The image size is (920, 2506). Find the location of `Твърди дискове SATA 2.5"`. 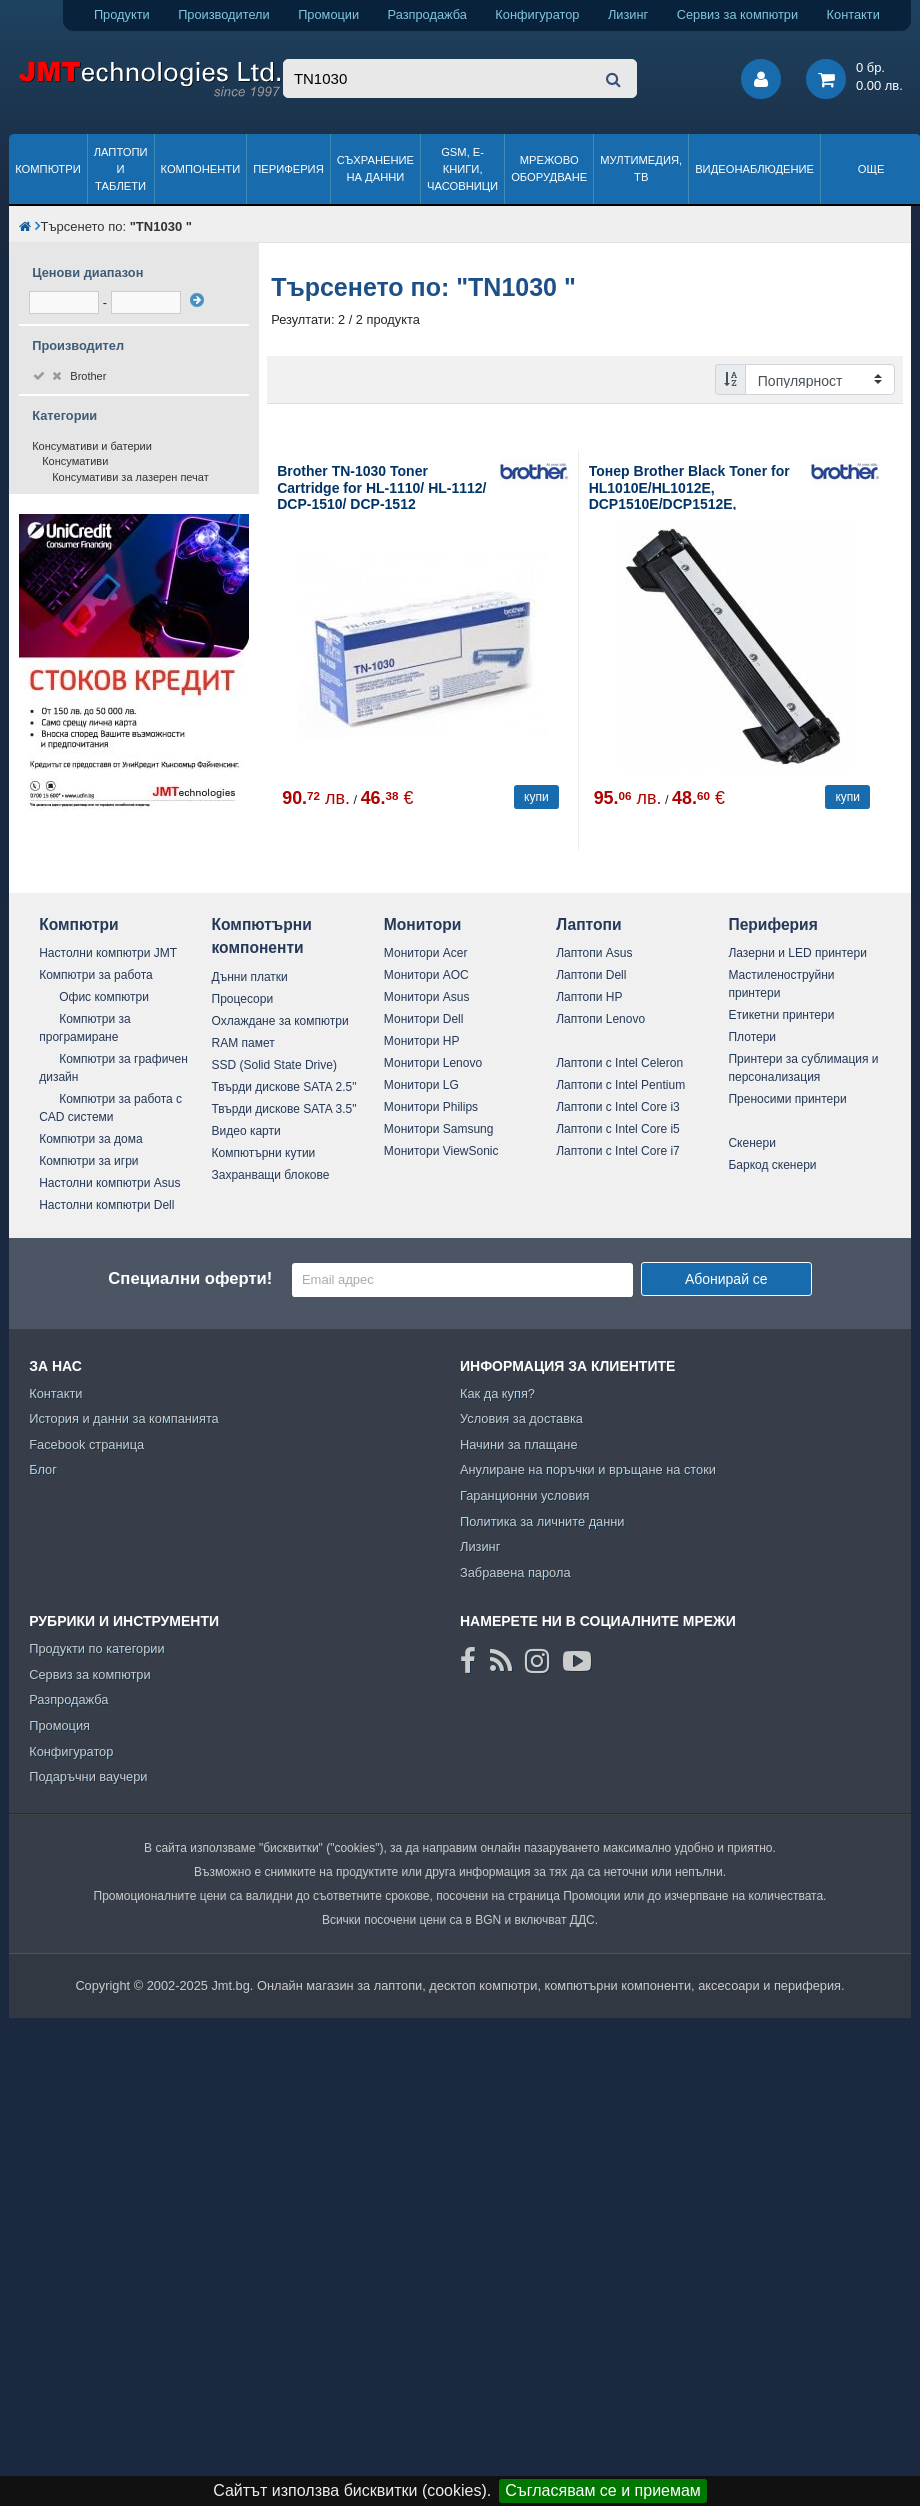

Твърди дискове SATA 2.5" is located at coordinates (284, 1087).